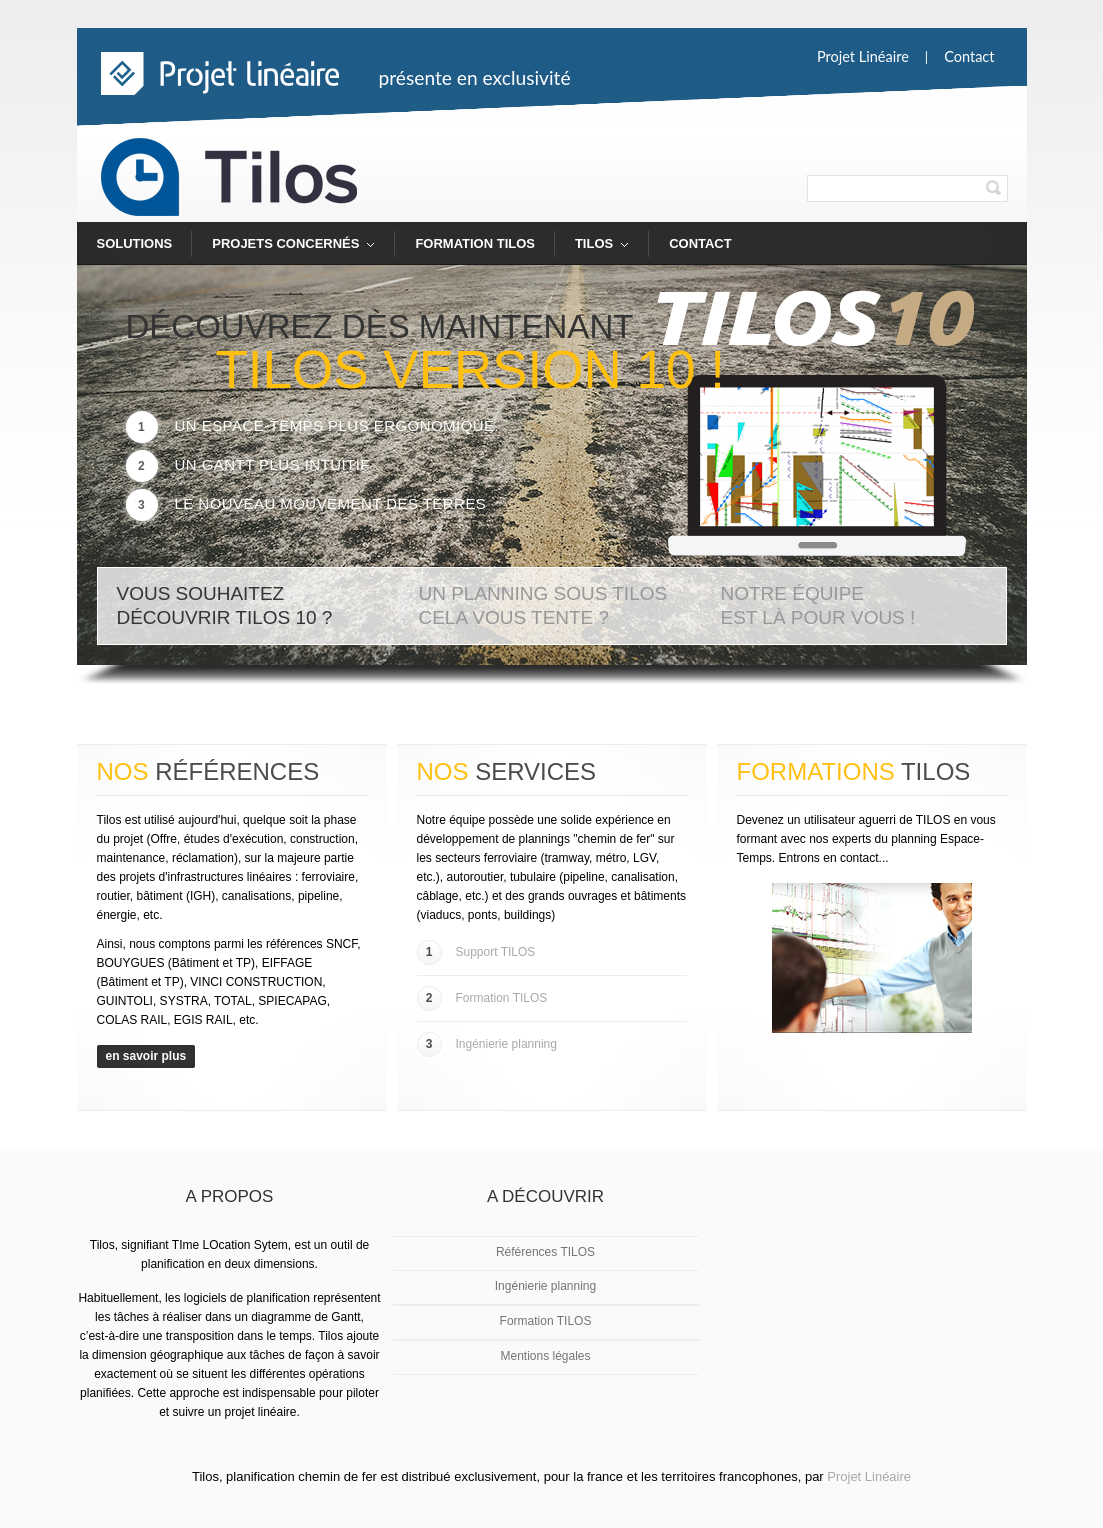 The image size is (1103, 1528). What do you see at coordinates (225, 605) in the screenshot?
I see `Vous souhaitez découvrir TILOS 10 ?` at bounding box center [225, 605].